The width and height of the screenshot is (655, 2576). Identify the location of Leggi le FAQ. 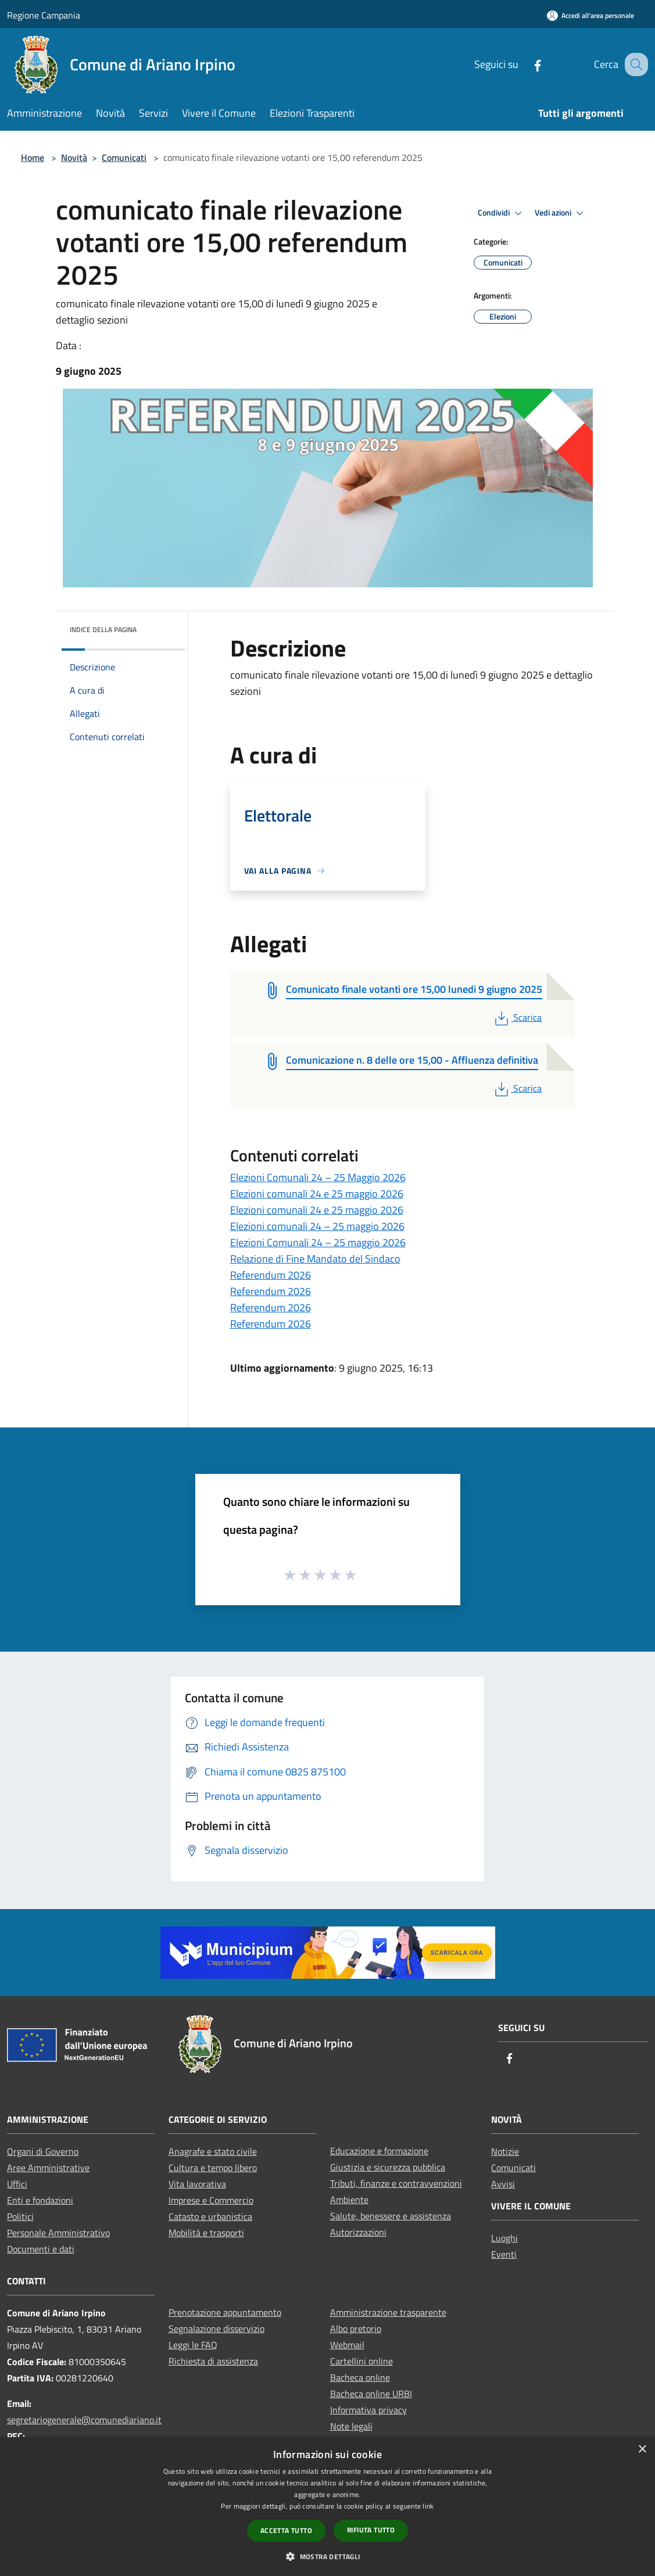
(193, 2345).